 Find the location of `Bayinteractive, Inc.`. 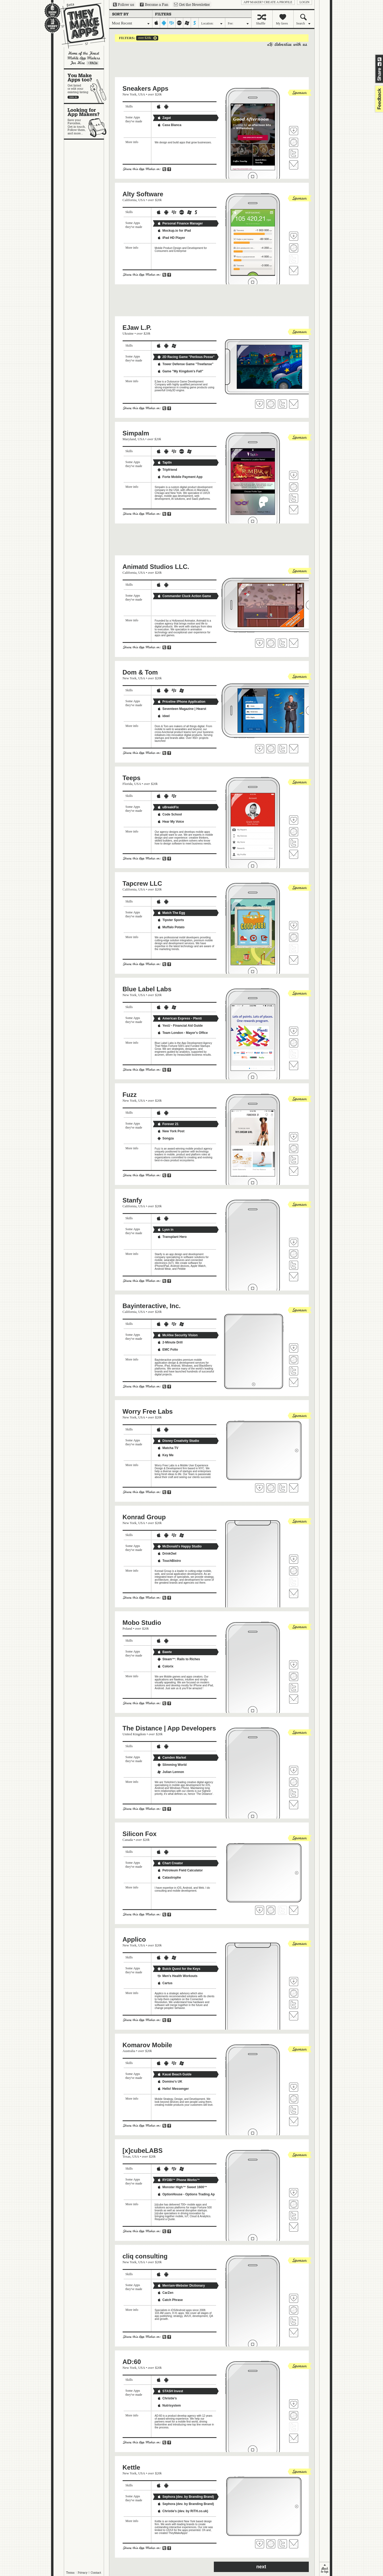

Bayinteractive, Inc. is located at coordinates (152, 1305).